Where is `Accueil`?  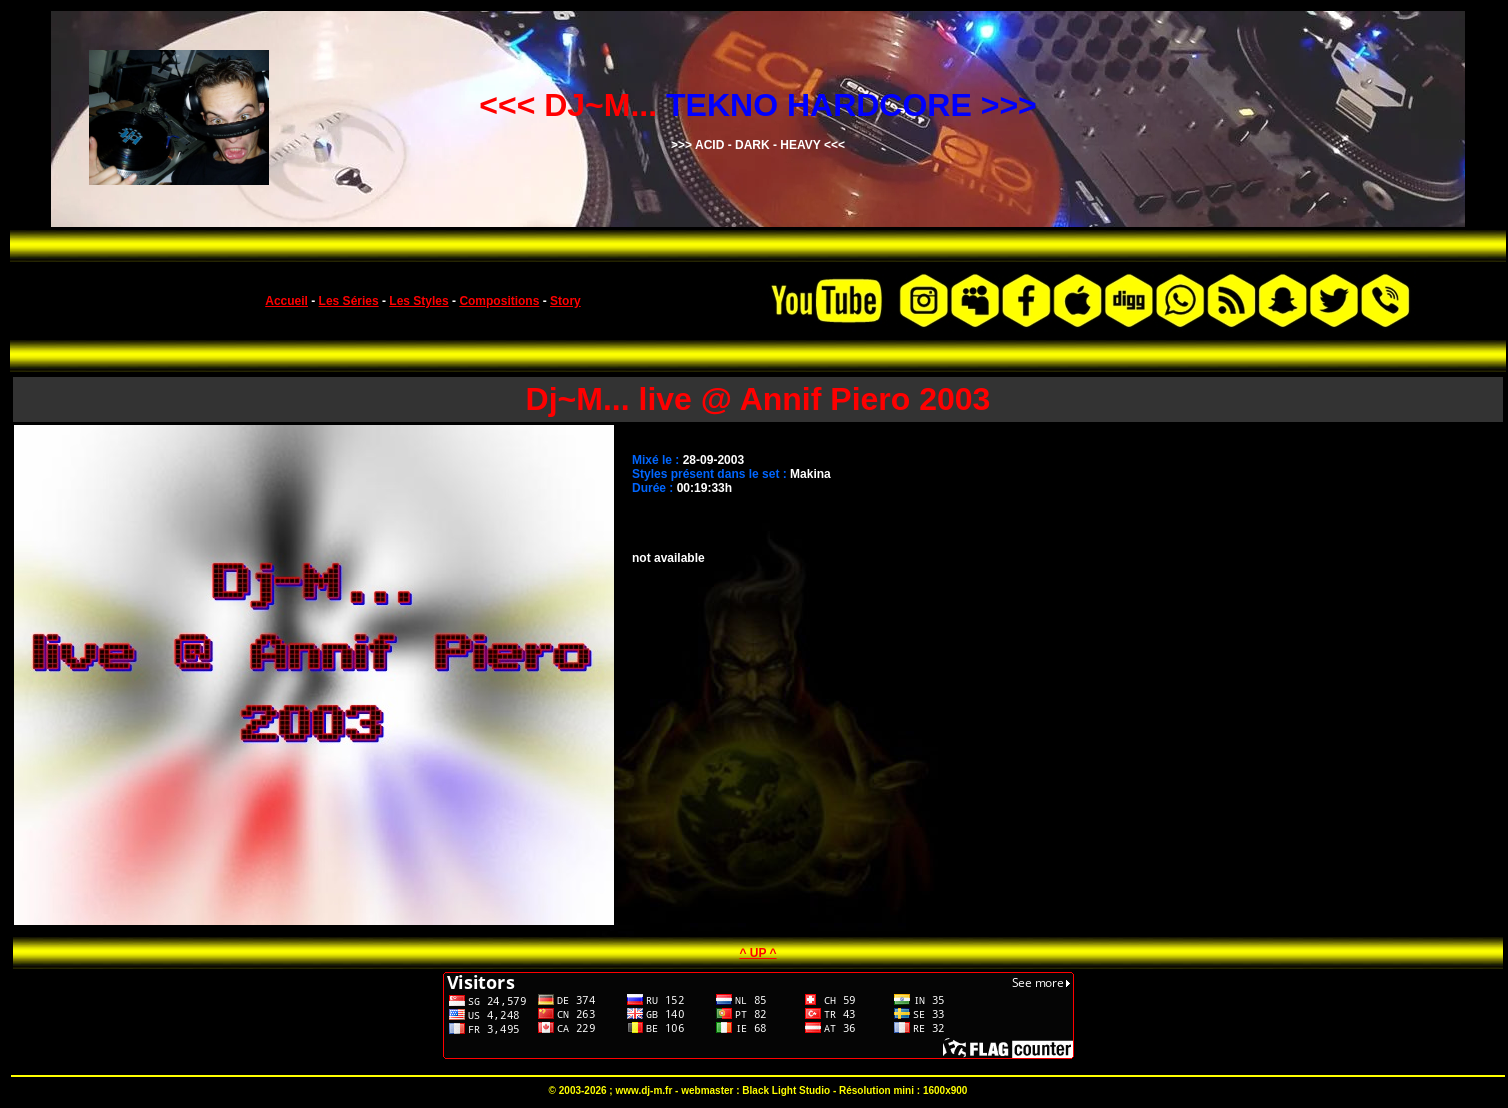 Accueil is located at coordinates (286, 301).